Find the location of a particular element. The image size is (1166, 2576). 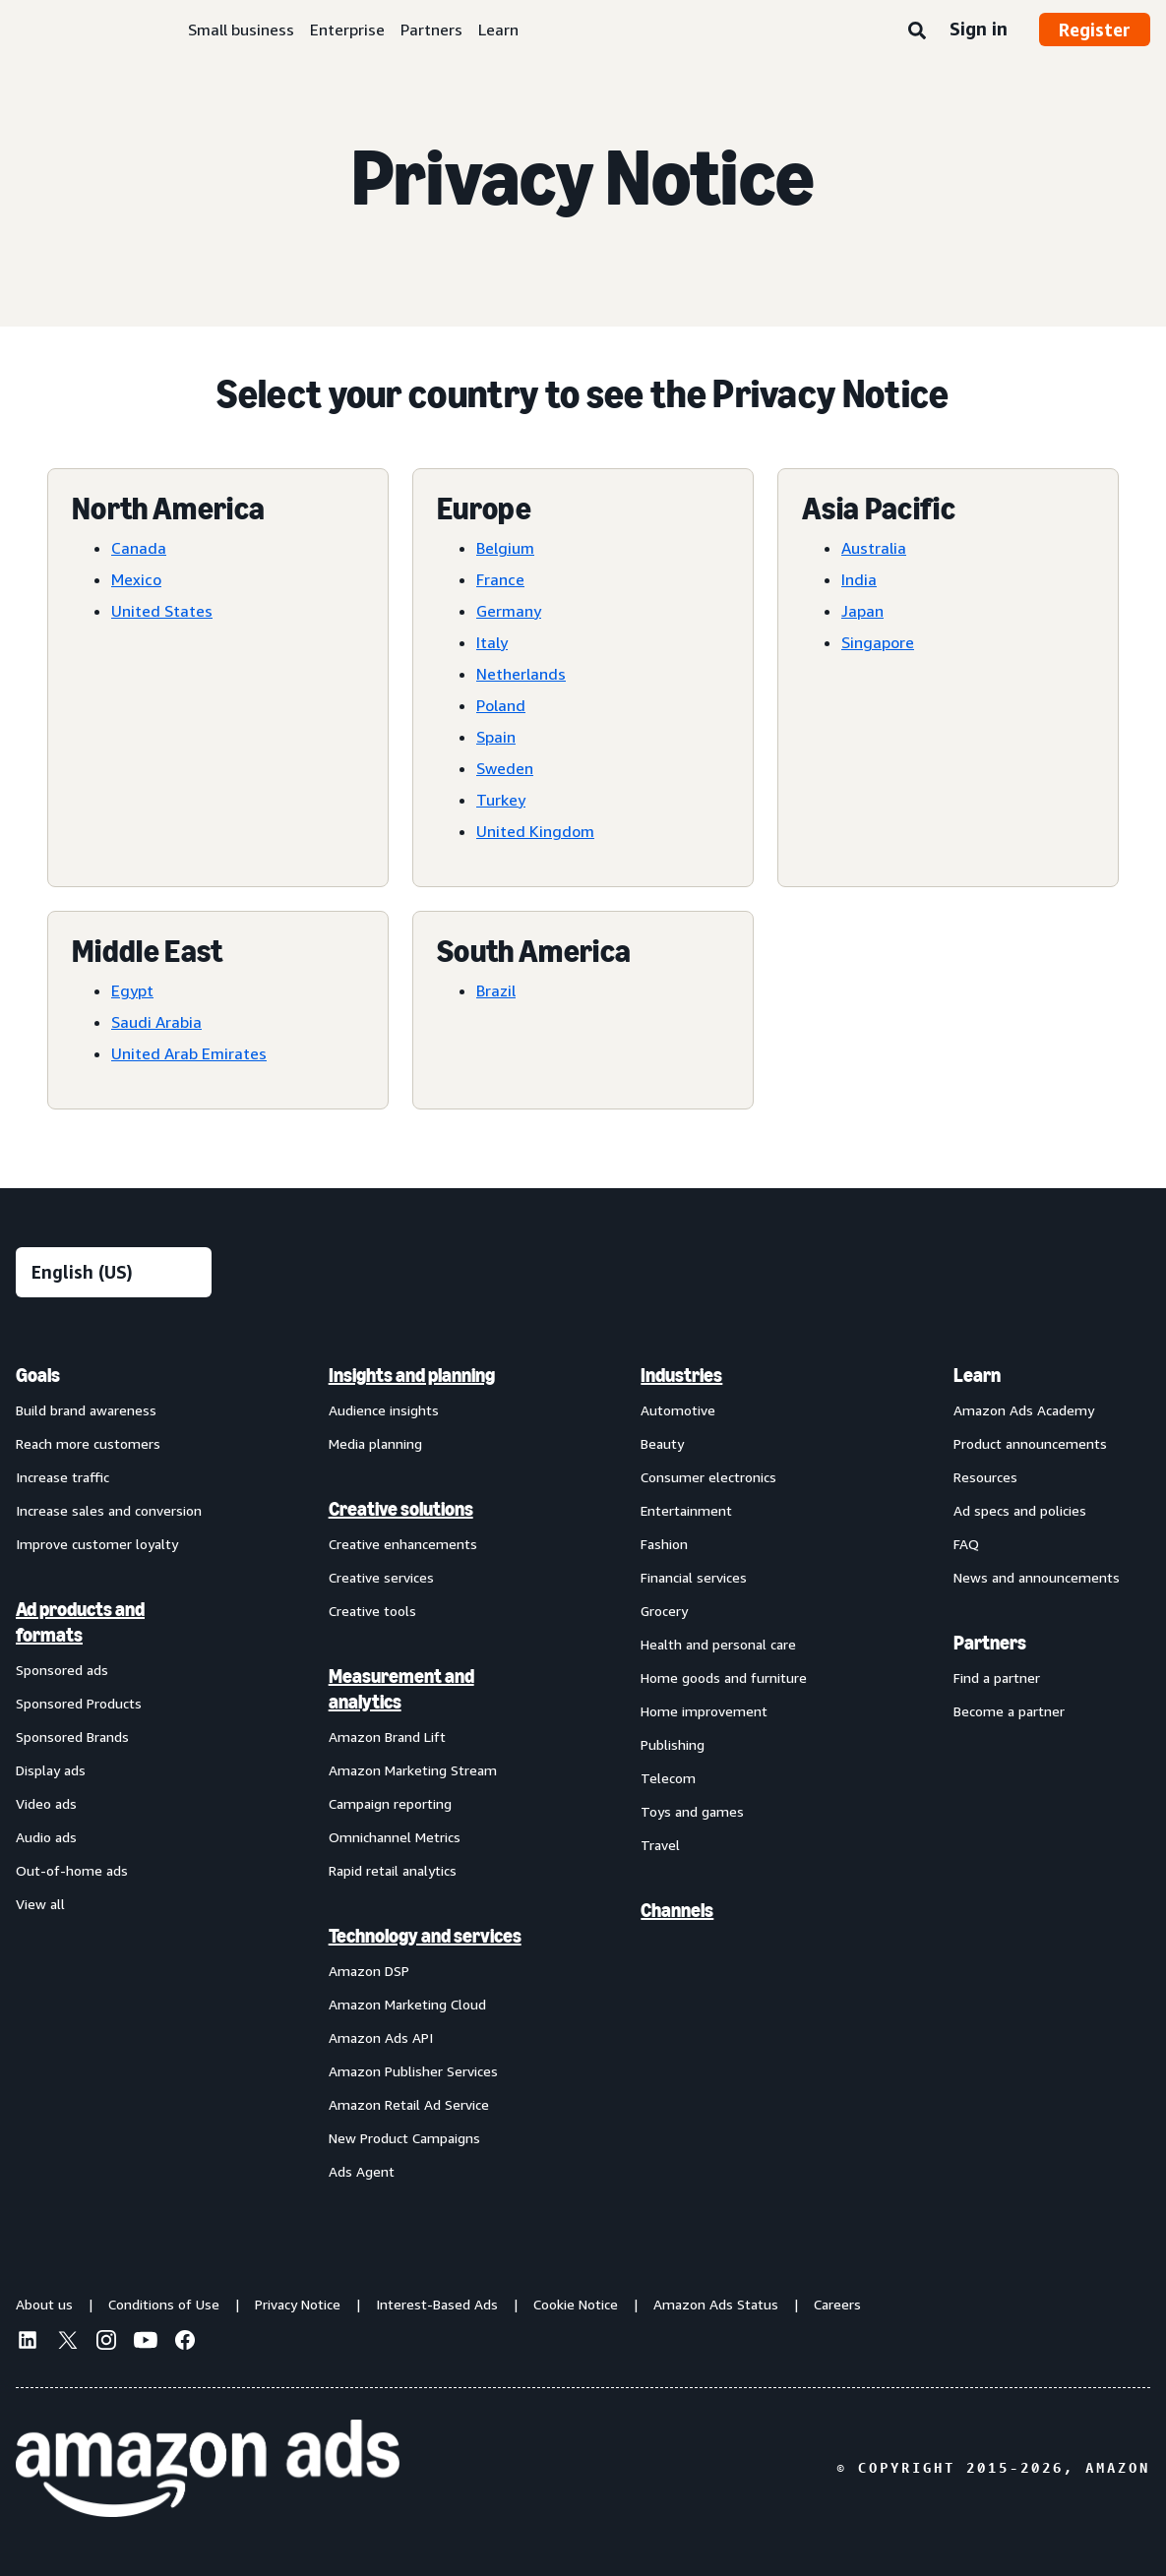

Audience insights is located at coordinates (384, 1410).